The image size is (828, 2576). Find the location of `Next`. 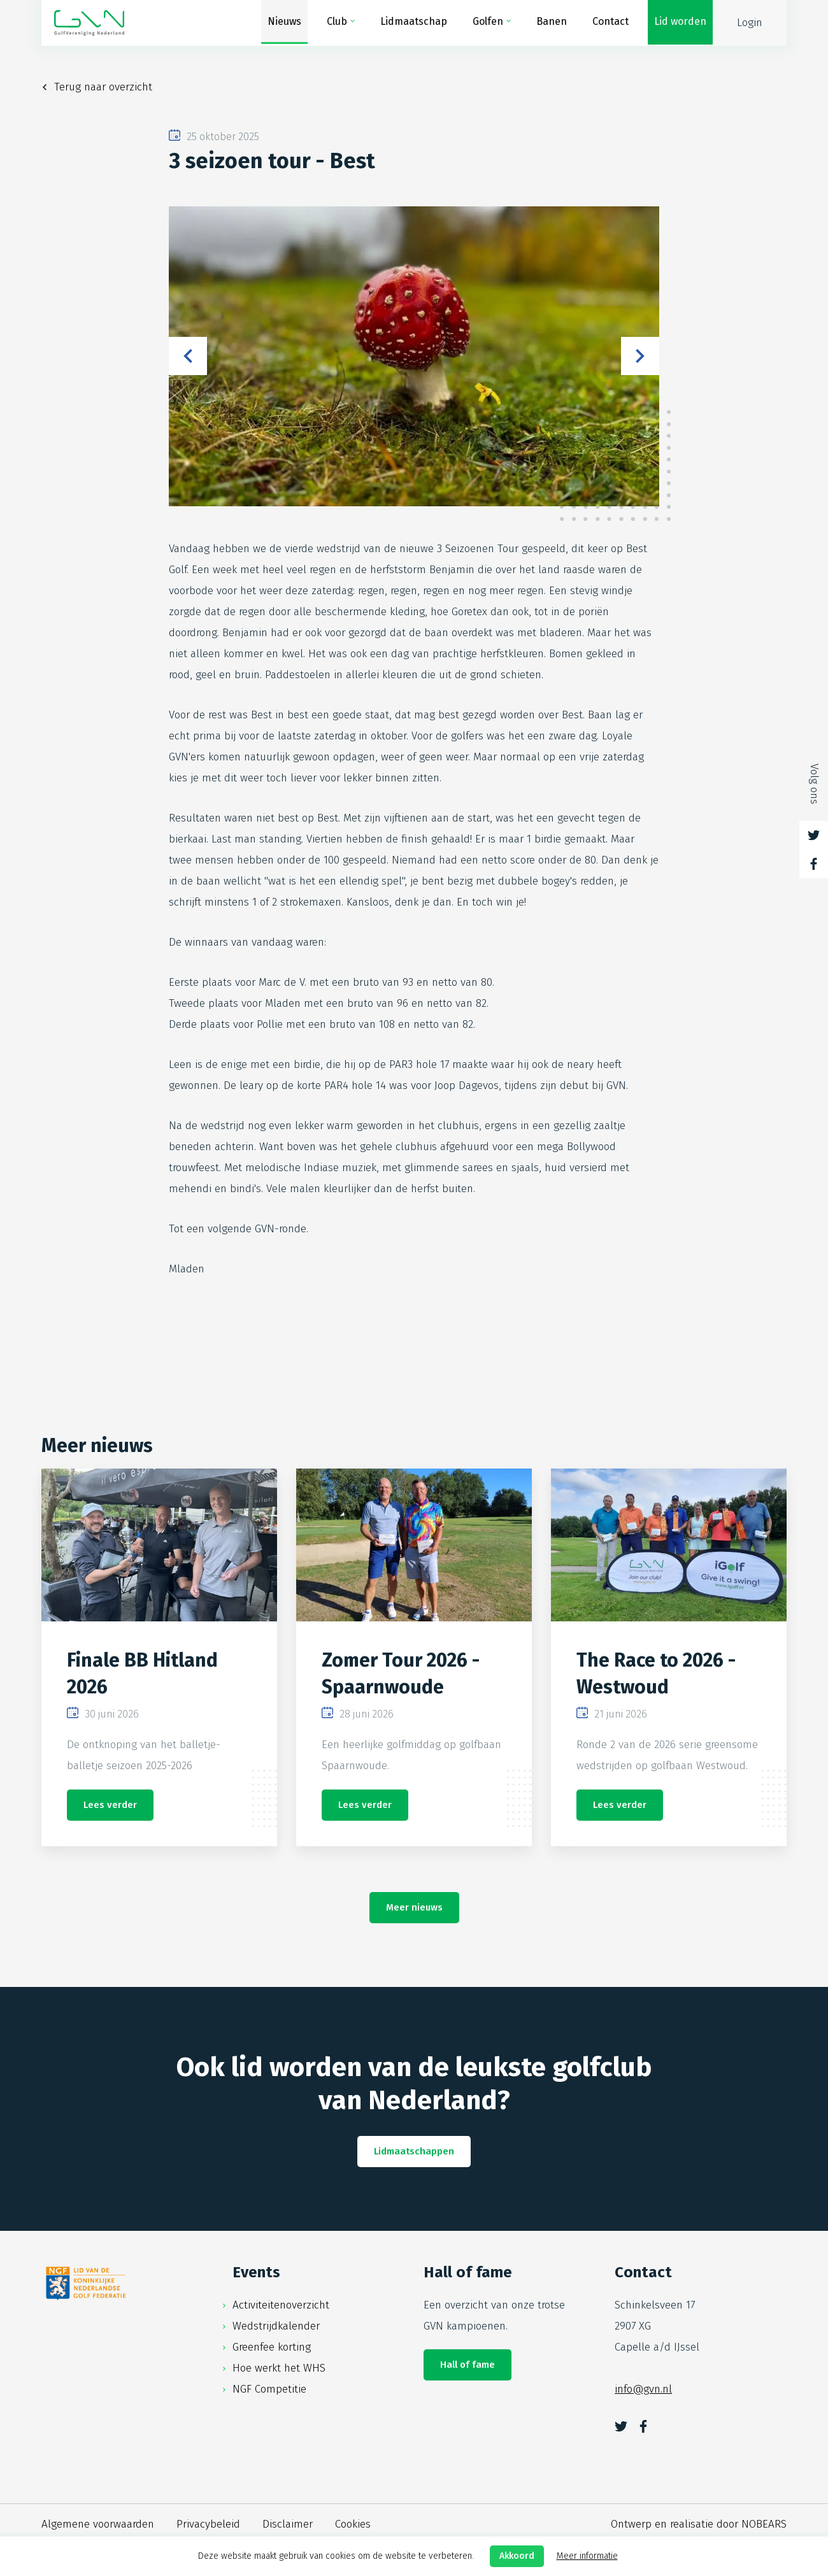

Next is located at coordinates (640, 356).